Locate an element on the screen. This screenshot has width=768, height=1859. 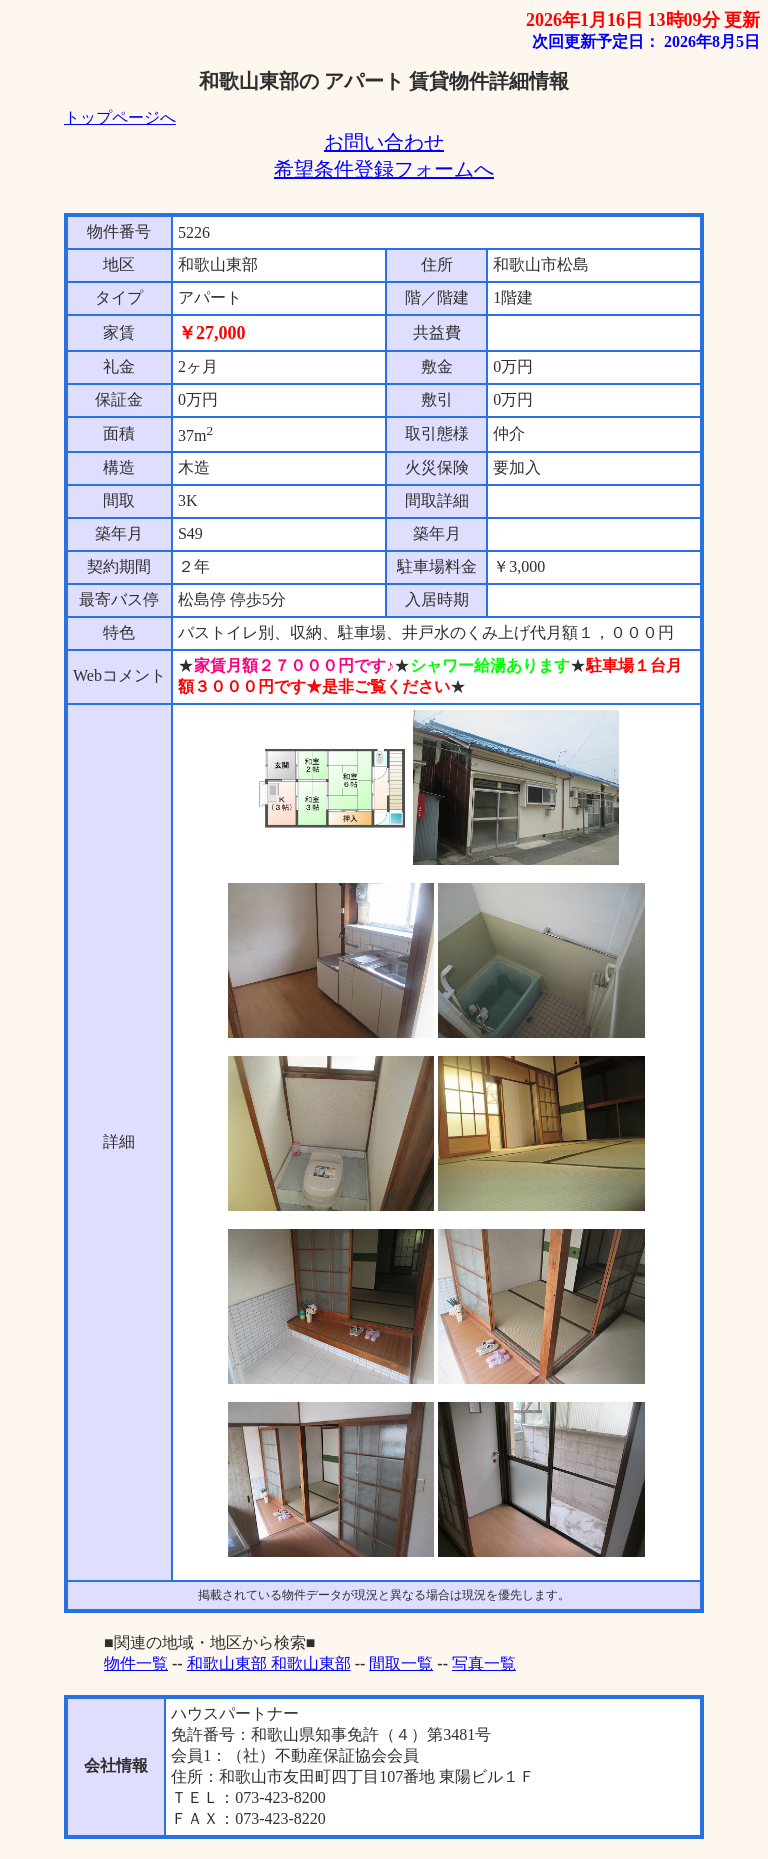
写真一覧 is located at coordinates (484, 1663).